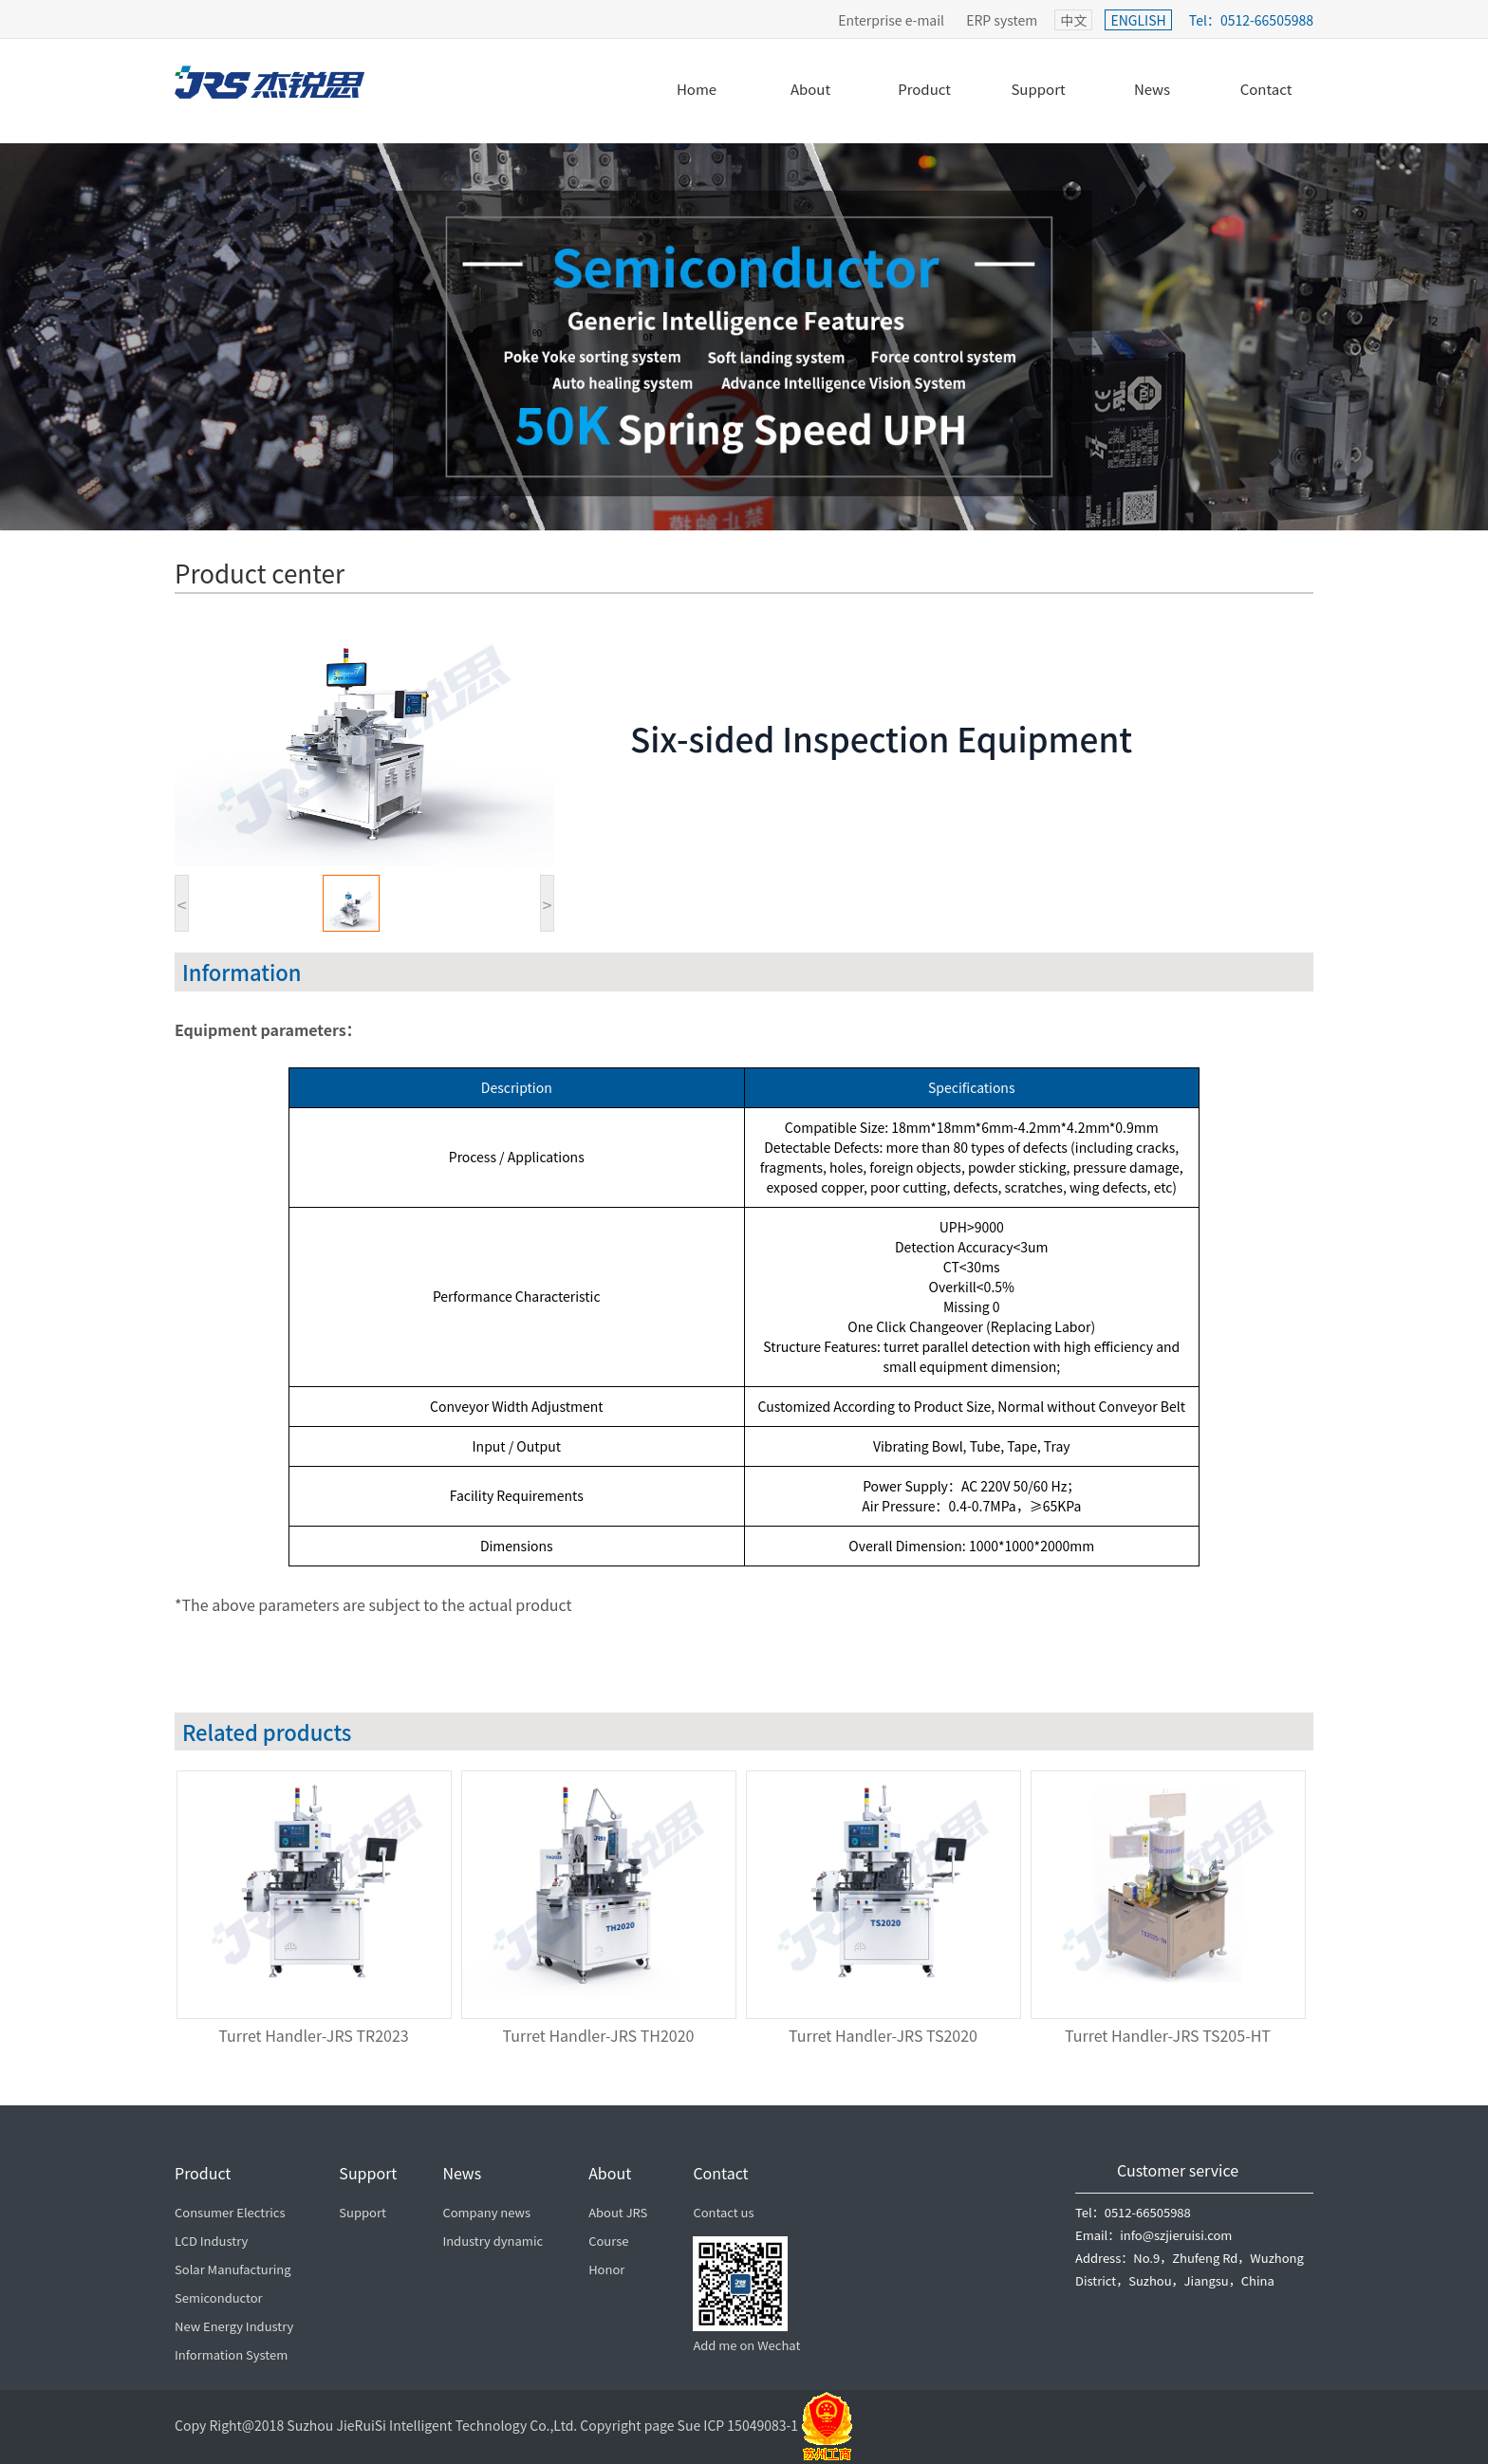 This screenshot has height=2464, width=1488. I want to click on Information System, so click(231, 2354).